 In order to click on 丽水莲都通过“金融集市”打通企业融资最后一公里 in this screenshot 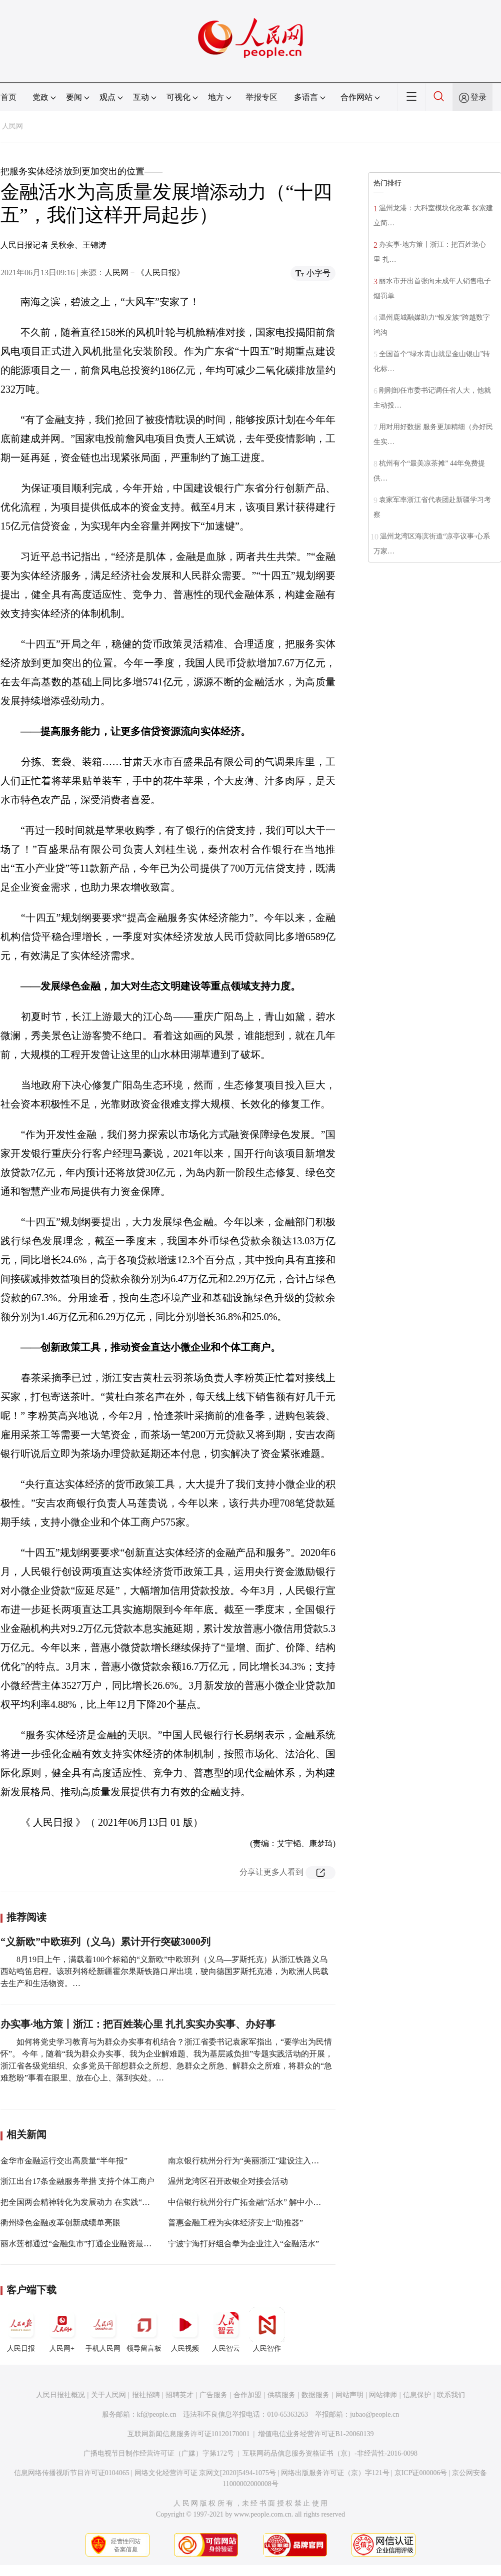, I will do `click(88, 2243)`.